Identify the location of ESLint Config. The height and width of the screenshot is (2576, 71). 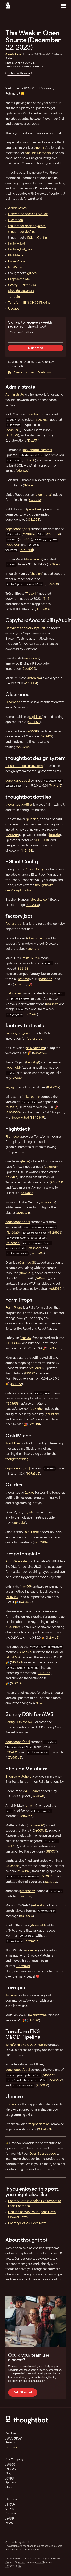
(37, 237).